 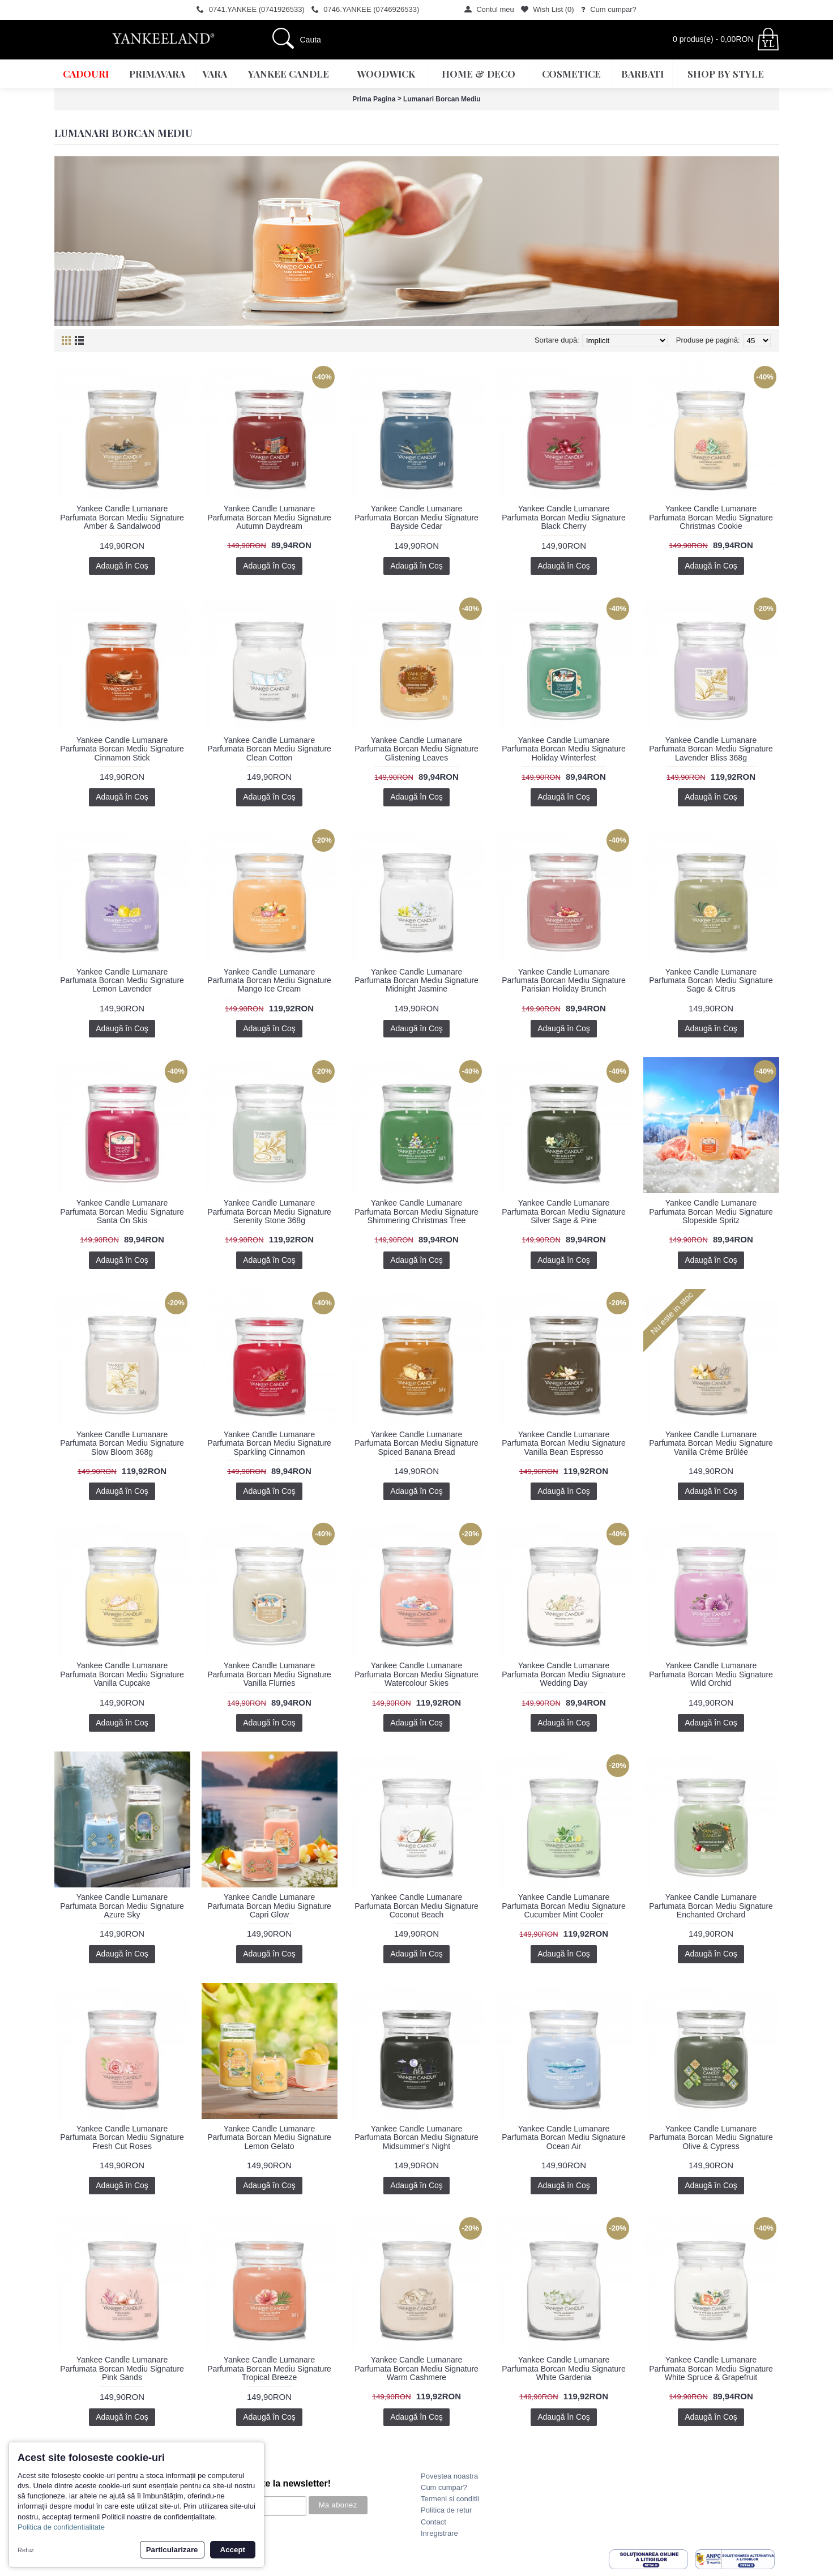 I want to click on Yankee Candle Lumanare Parfumata Borcan Mediu Signature Vanilla Flurries, so click(x=269, y=1674).